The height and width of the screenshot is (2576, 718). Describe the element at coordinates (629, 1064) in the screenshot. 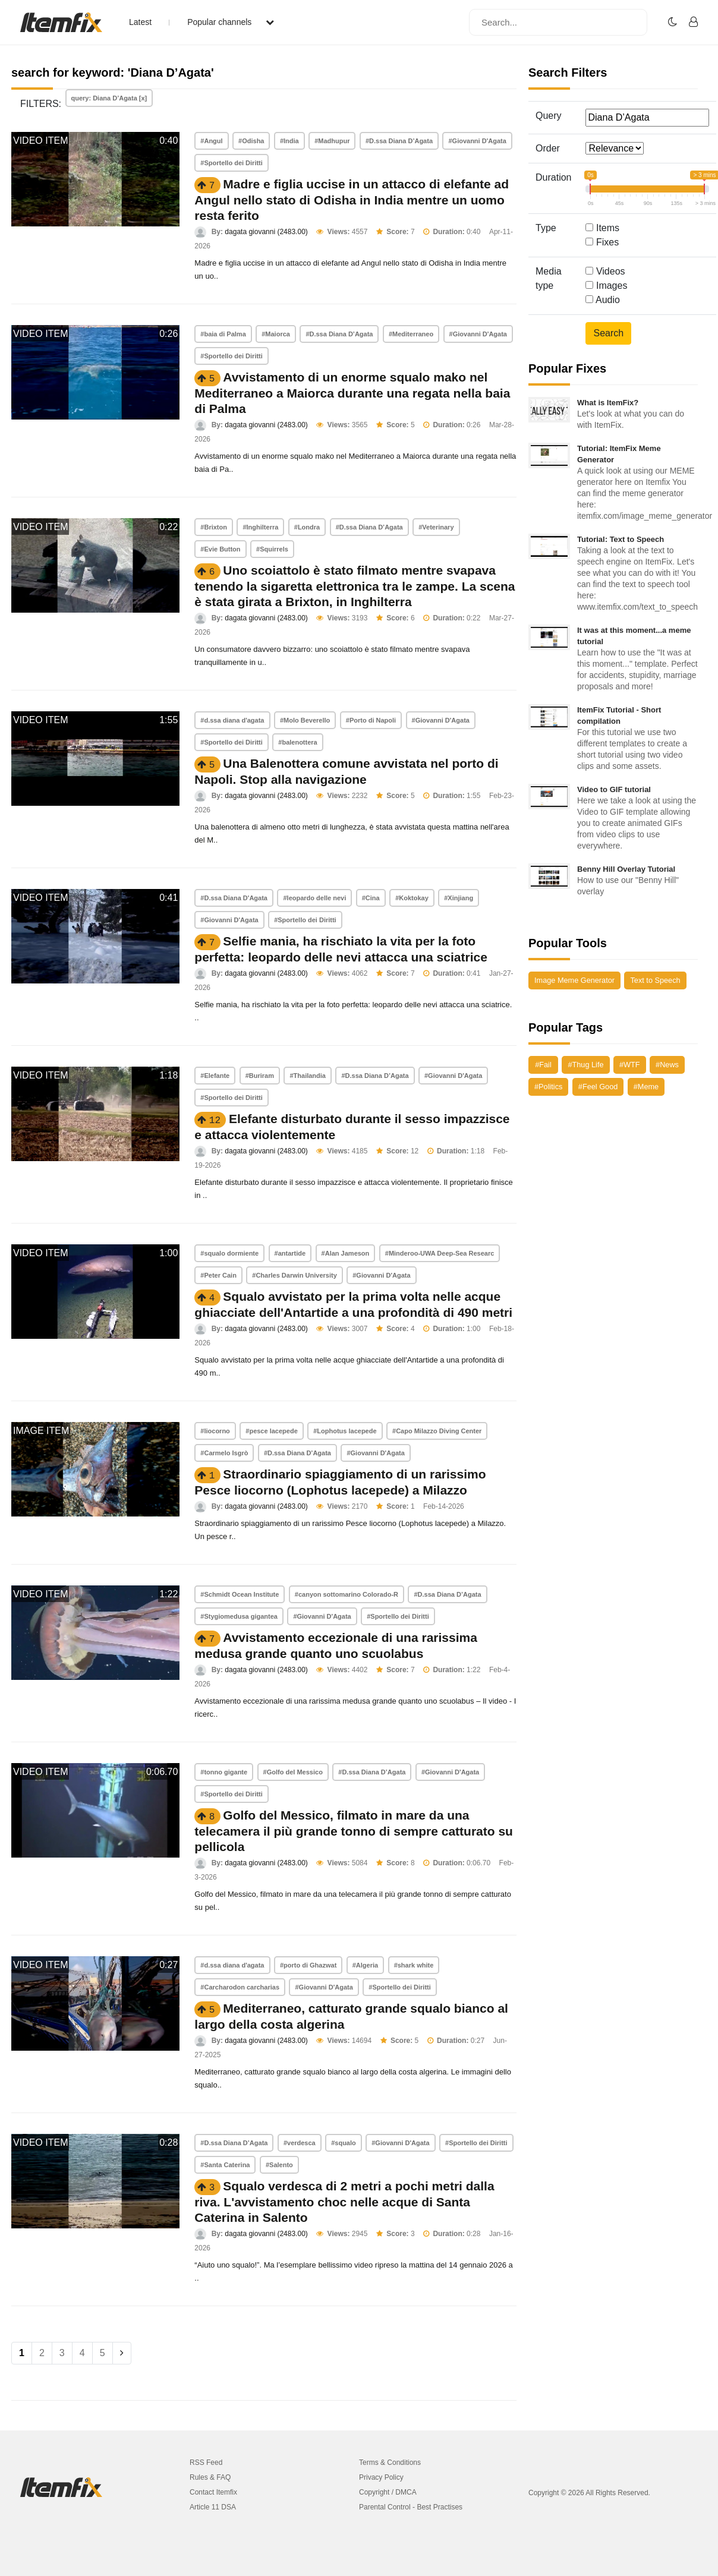

I see `#WTF` at that location.